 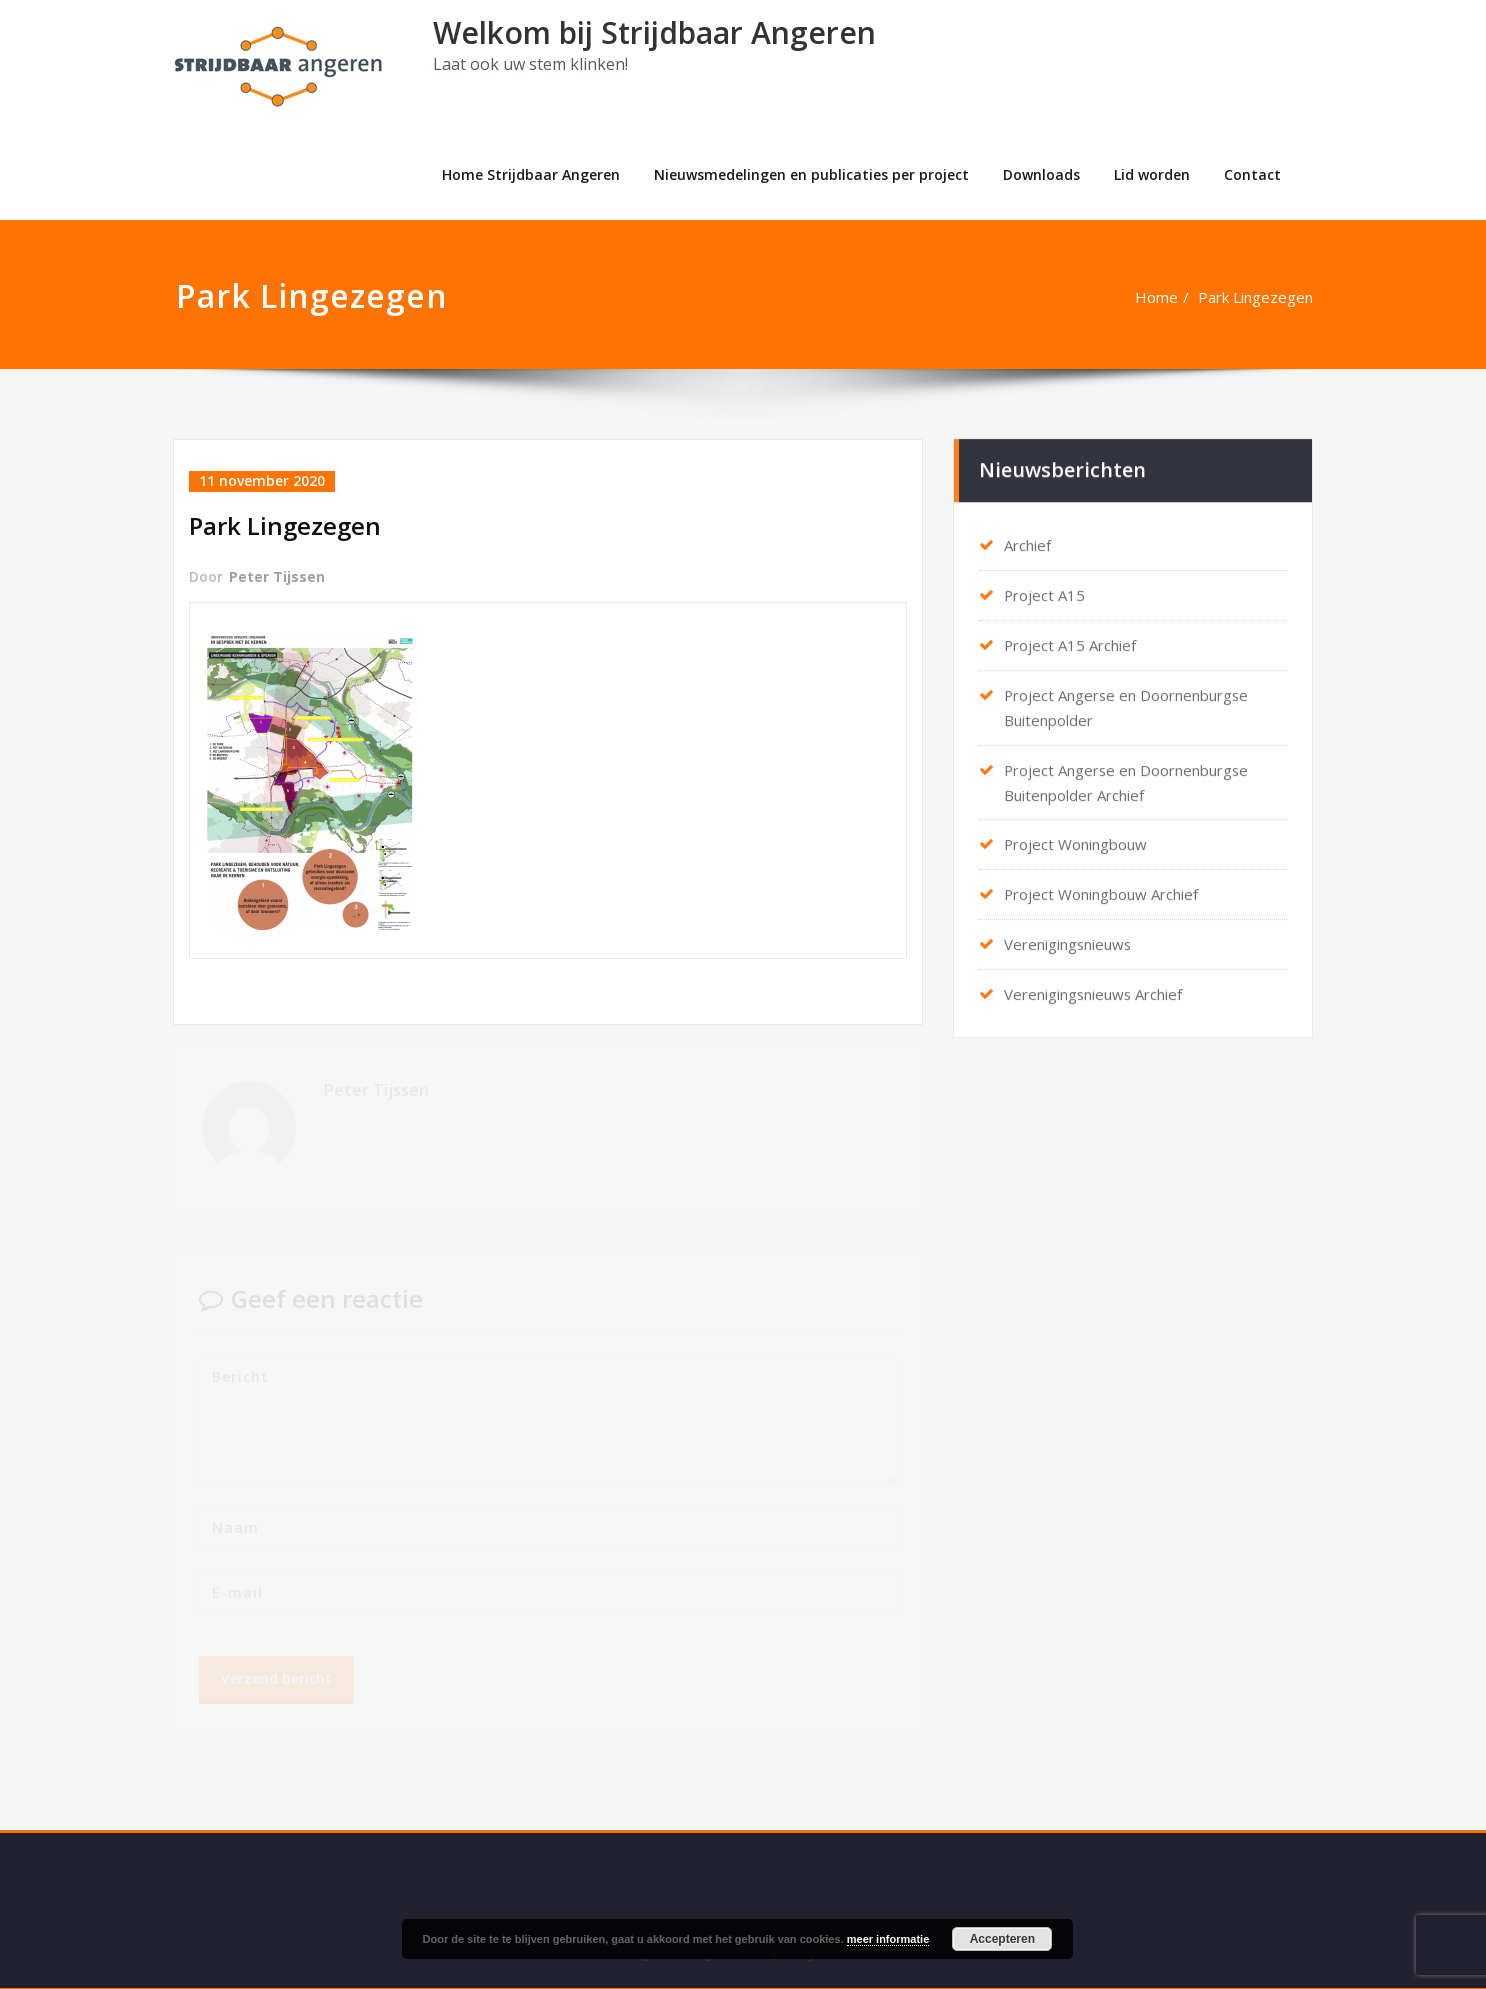 What do you see at coordinates (654, 32) in the screenshot?
I see `Welkom bij Strijdbaar Angeren` at bounding box center [654, 32].